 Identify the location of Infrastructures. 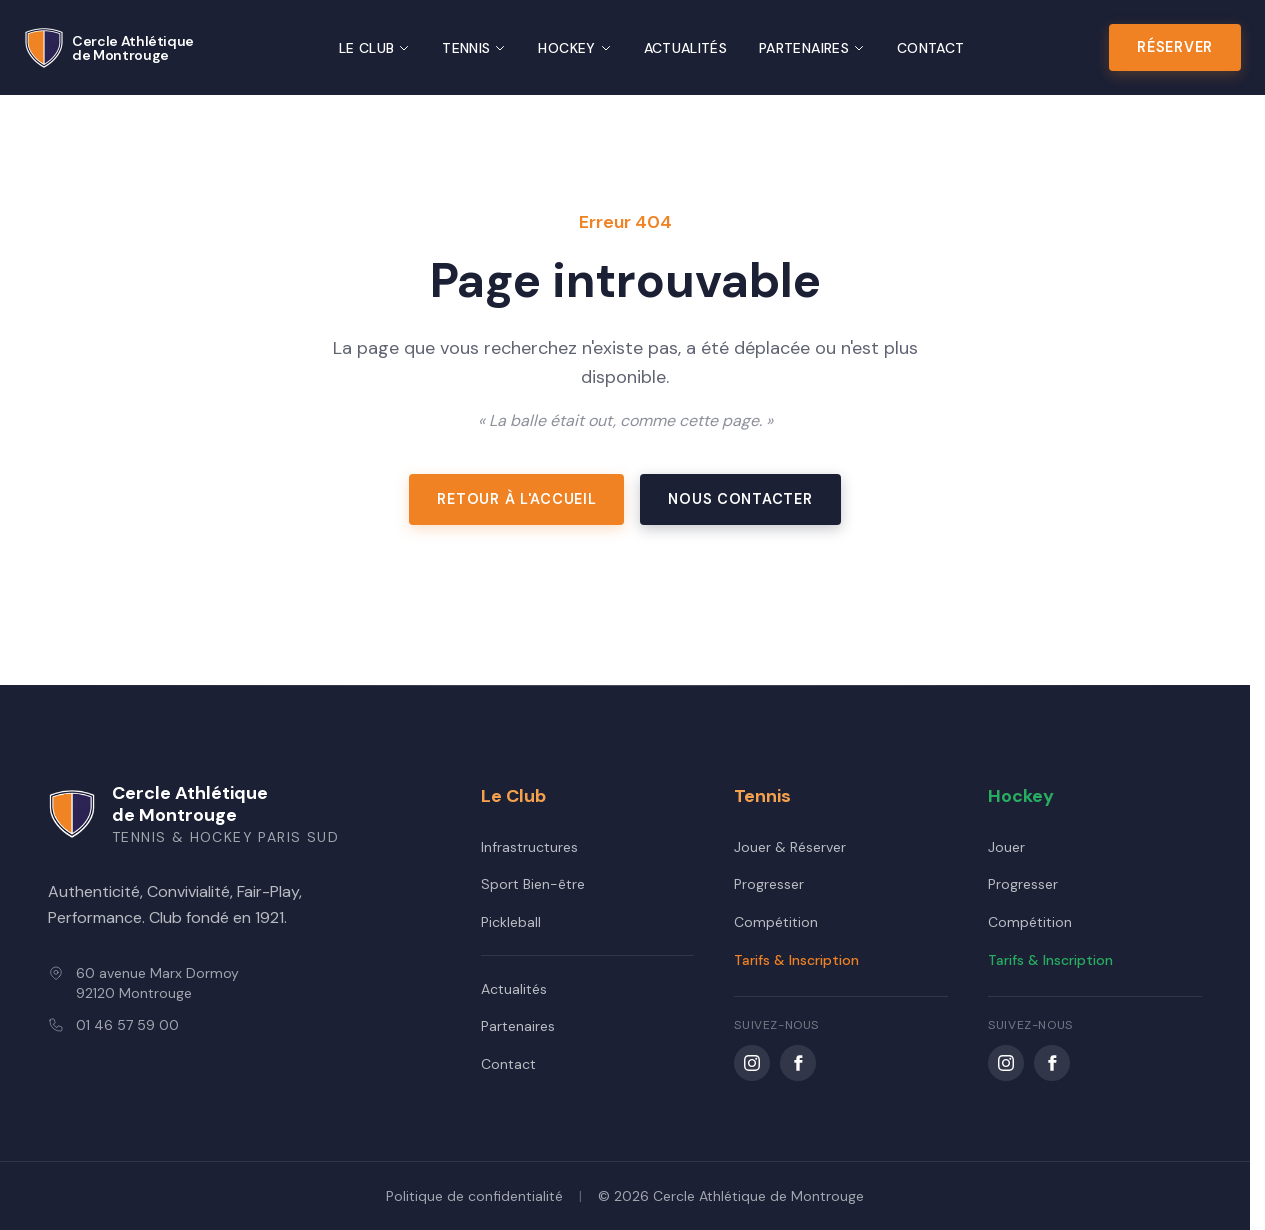
(529, 847).